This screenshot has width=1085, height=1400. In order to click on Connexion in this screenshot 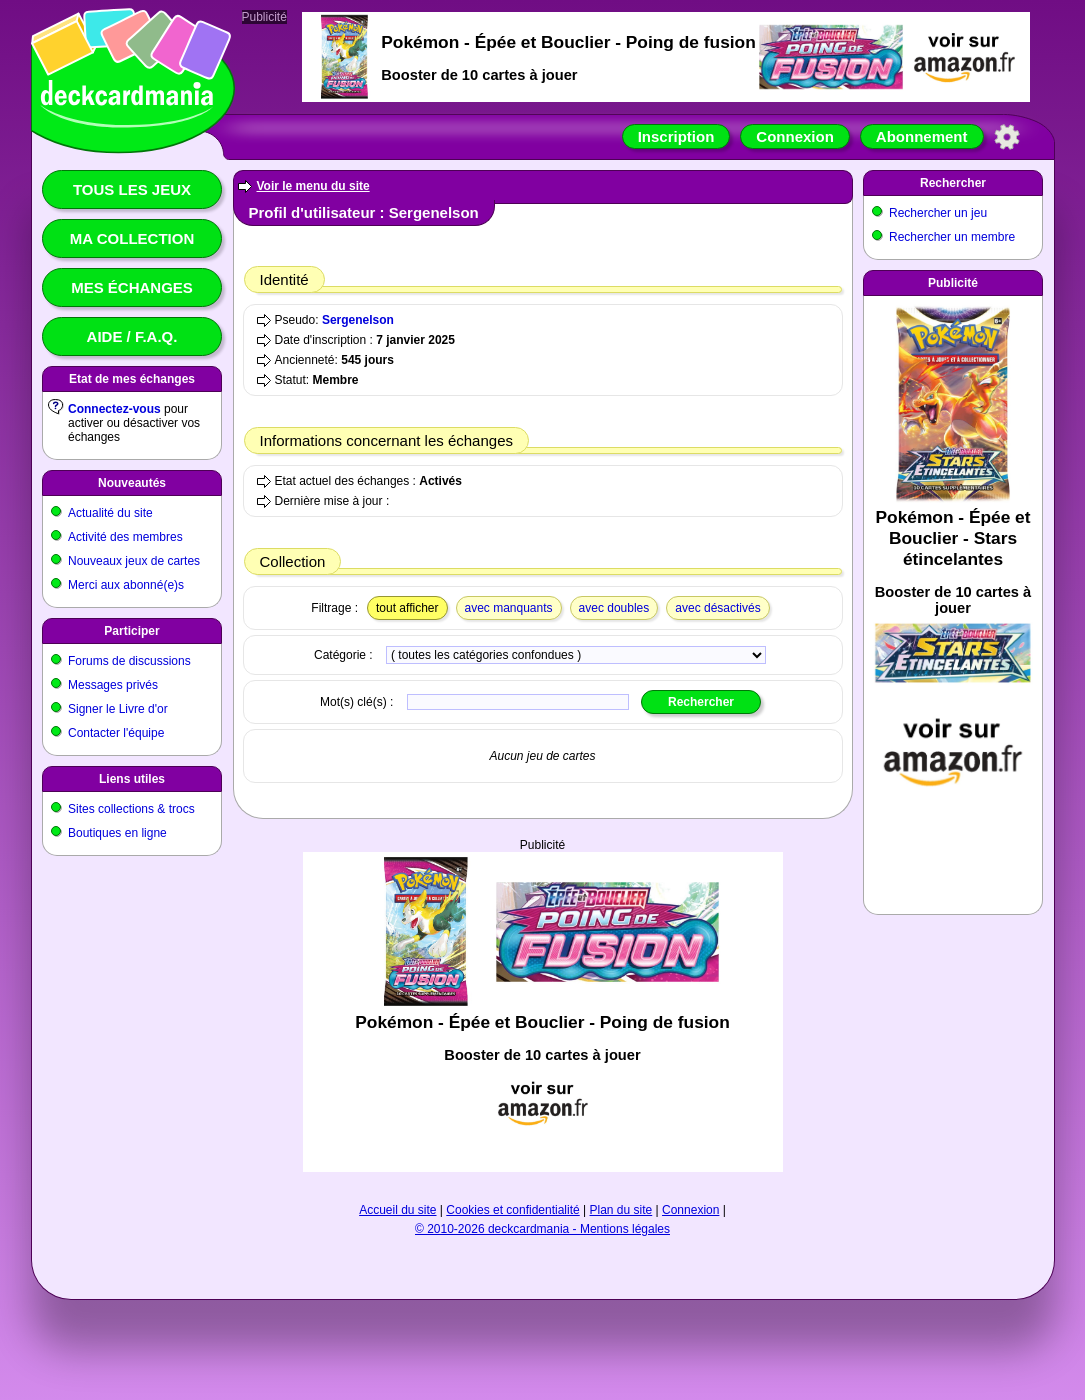, I will do `click(795, 136)`.